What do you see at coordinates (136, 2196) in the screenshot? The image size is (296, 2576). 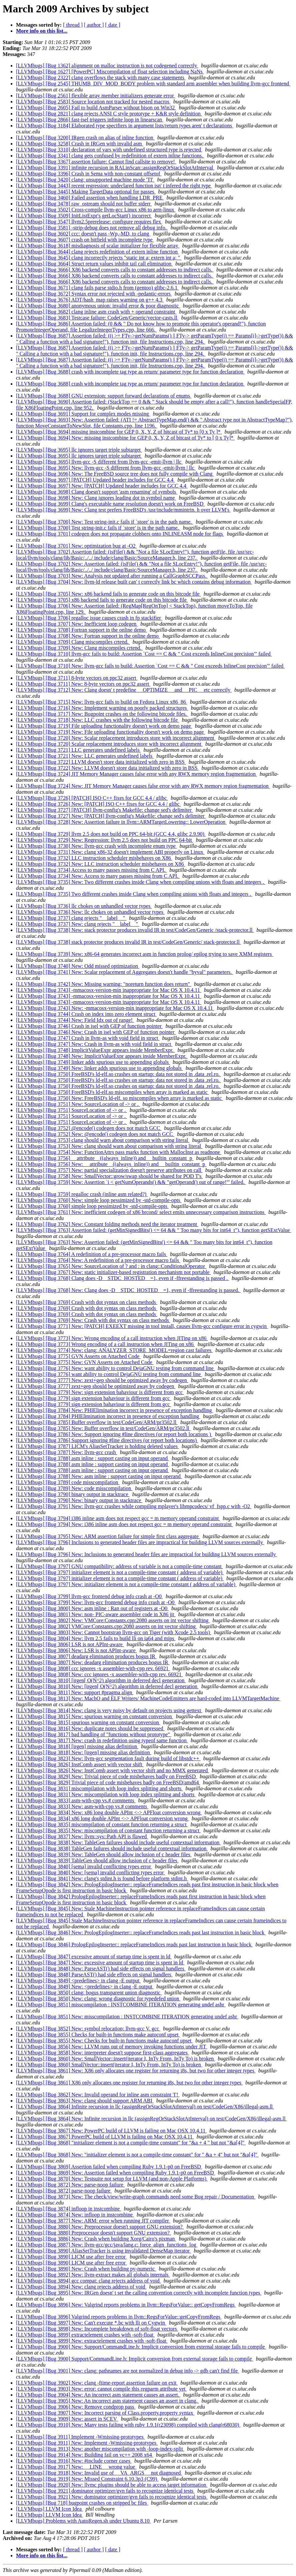 I see `[LLVMbugs] [Bug 3873] New: The check/view/write-graph commands need some Bug repair / Documentation` at bounding box center [136, 2196].